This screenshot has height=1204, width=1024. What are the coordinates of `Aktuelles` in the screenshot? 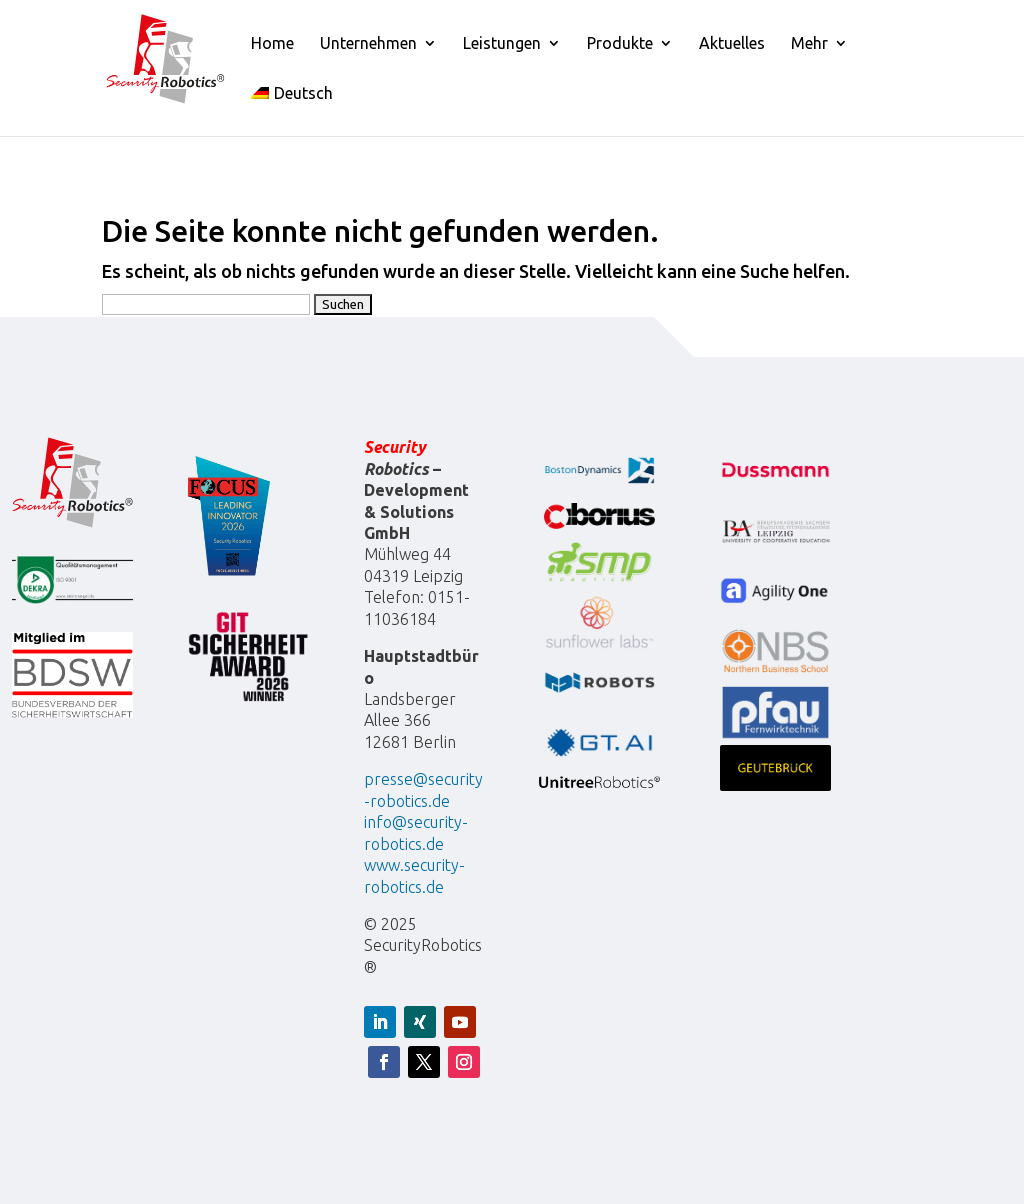 It's located at (732, 44).